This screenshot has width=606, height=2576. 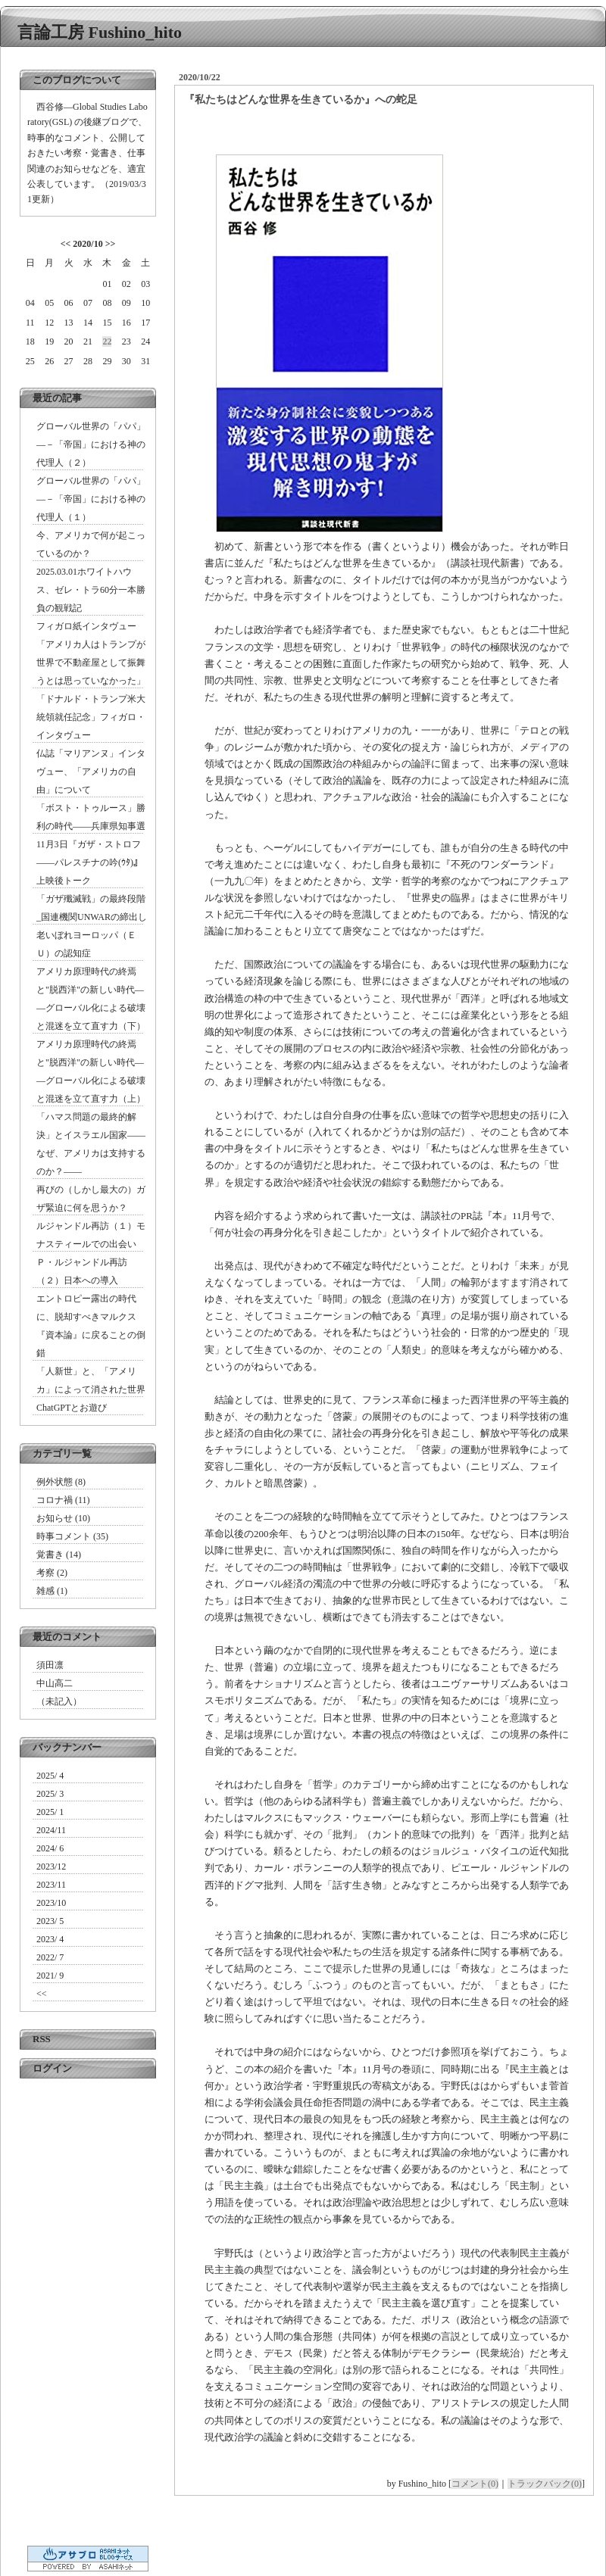 I want to click on RSS, so click(x=42, y=2038).